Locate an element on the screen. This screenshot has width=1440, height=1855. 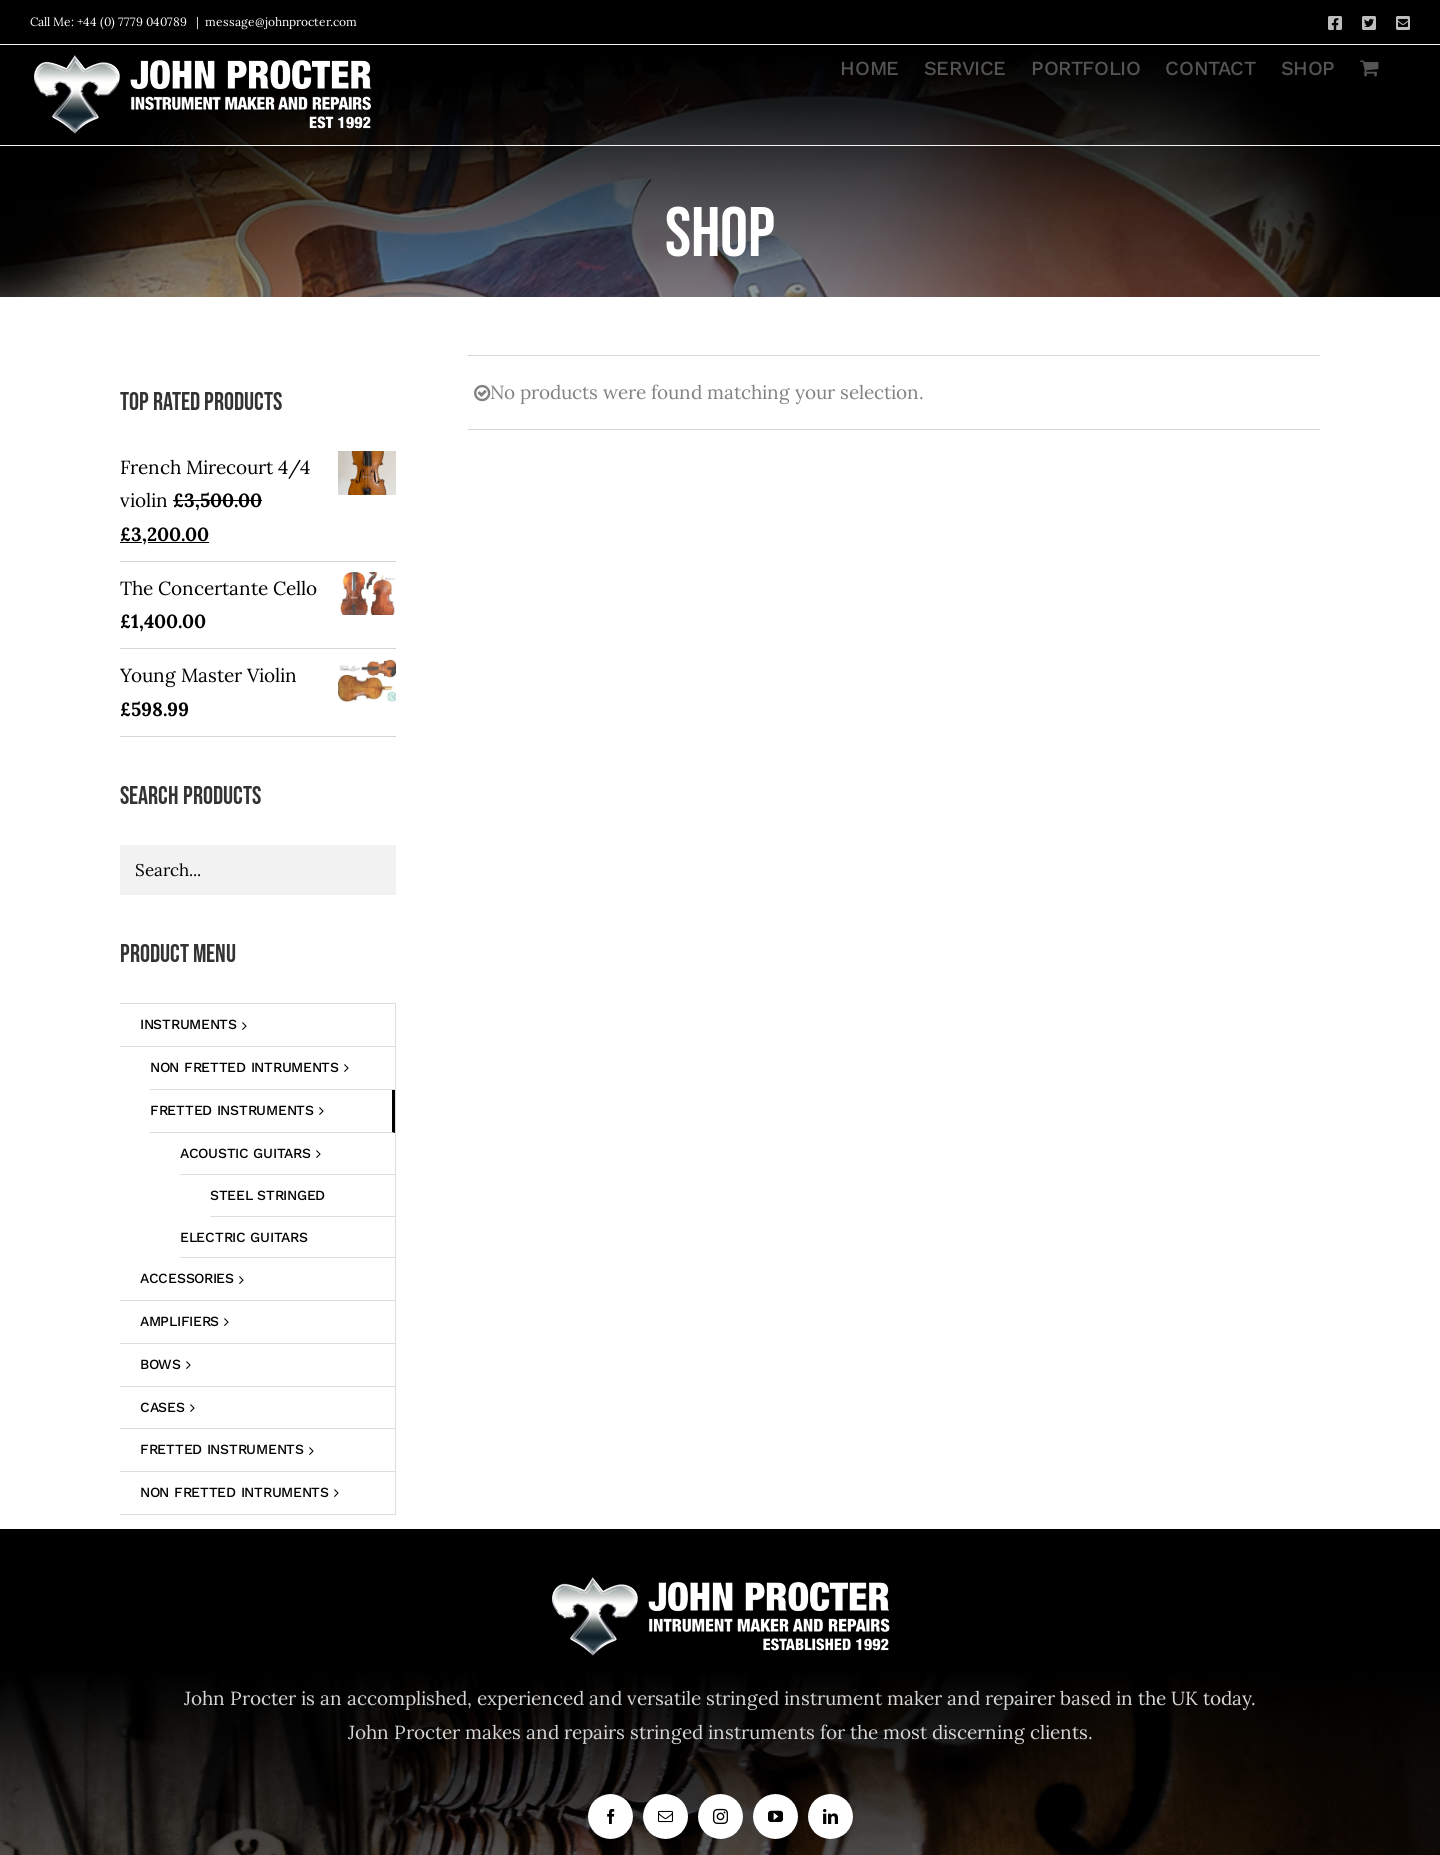
[linkedin] is located at coordinates (830, 1816).